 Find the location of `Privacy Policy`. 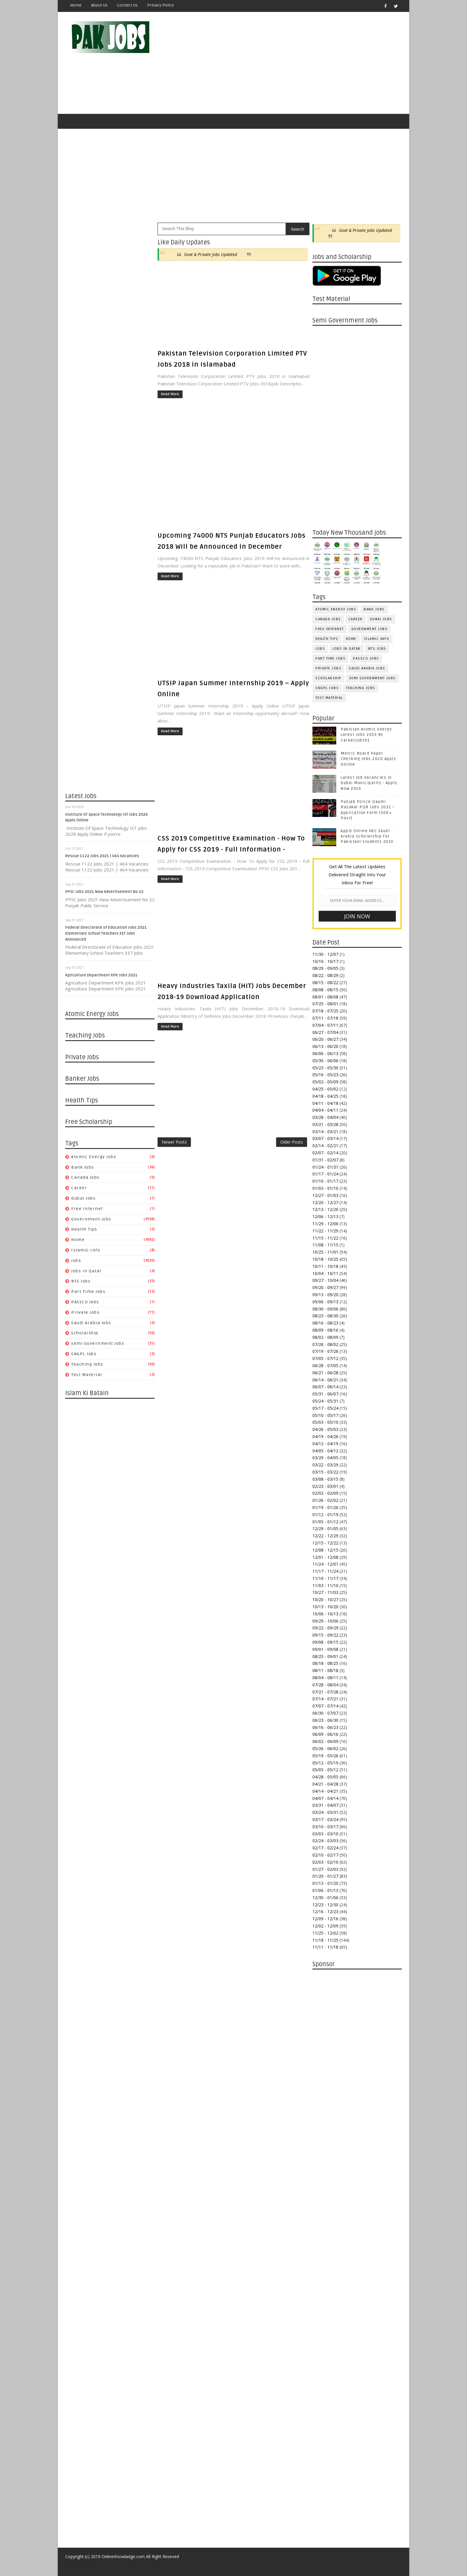

Privacy Policy is located at coordinates (160, 5).